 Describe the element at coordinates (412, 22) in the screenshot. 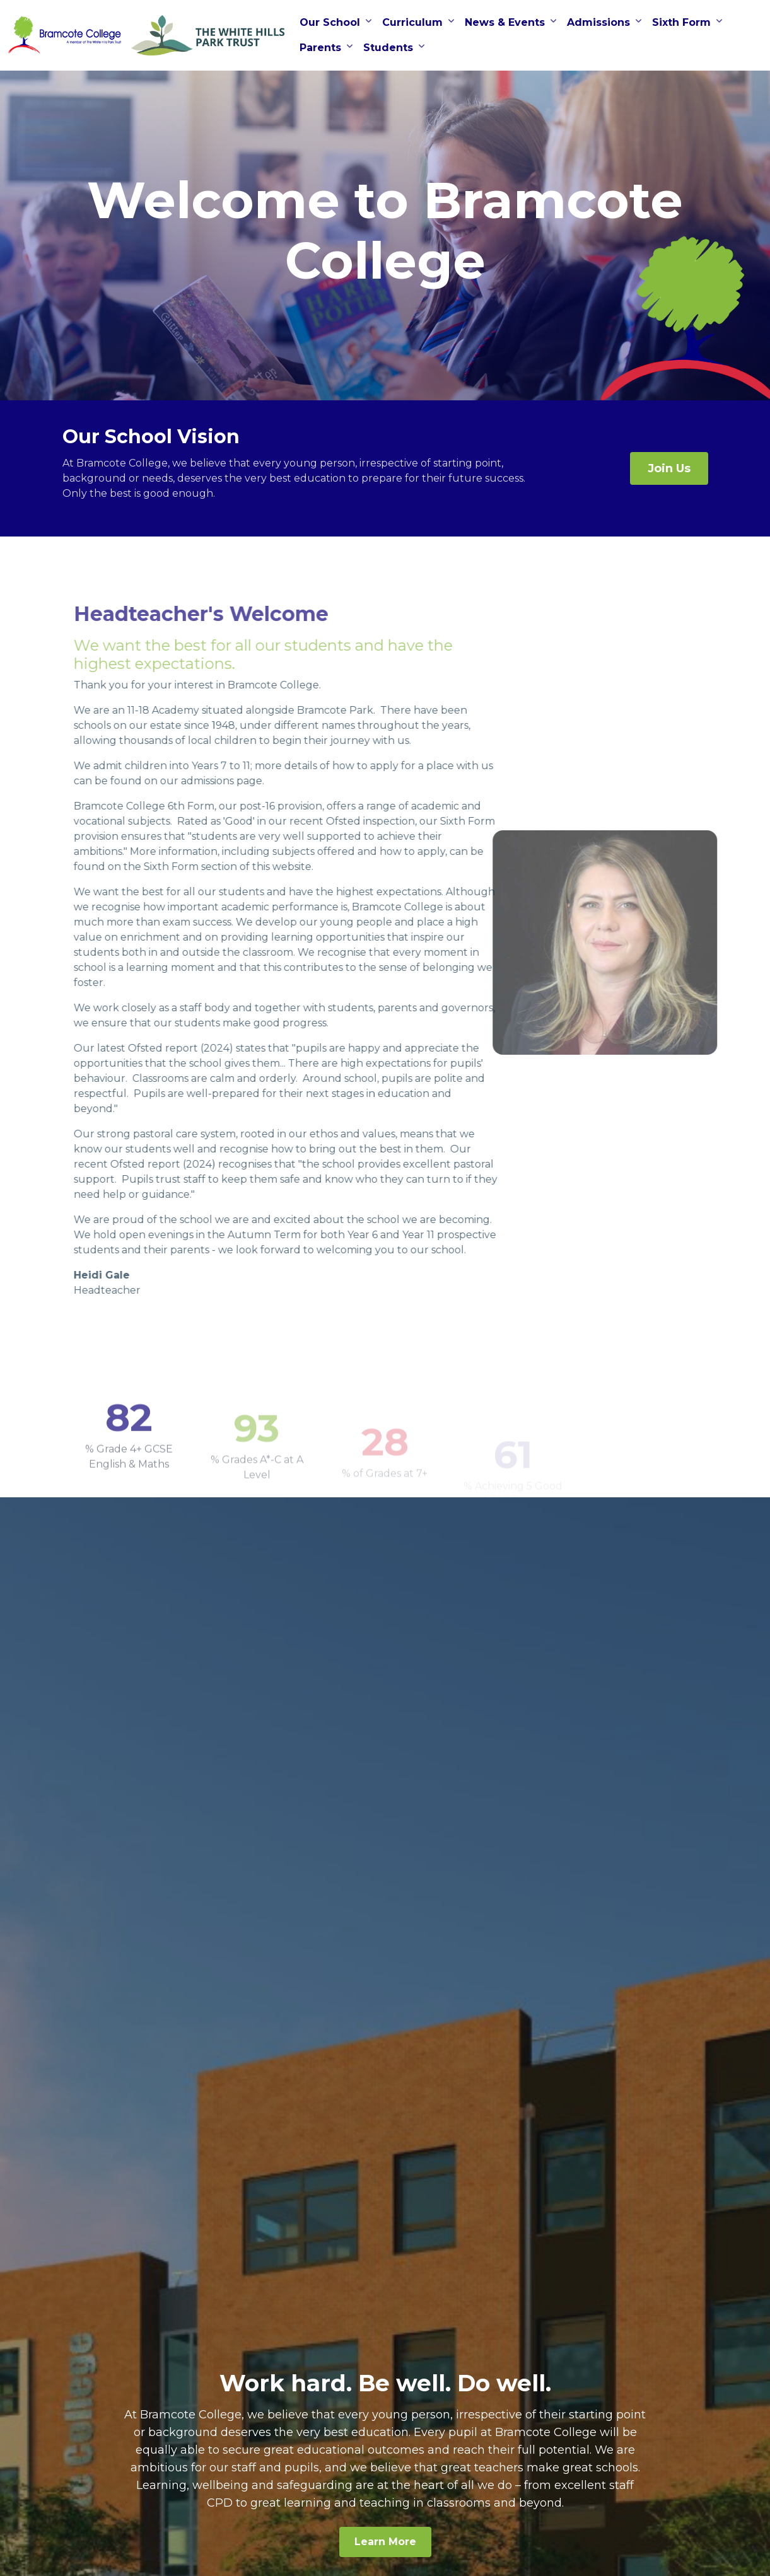

I see `Curriculum` at that location.